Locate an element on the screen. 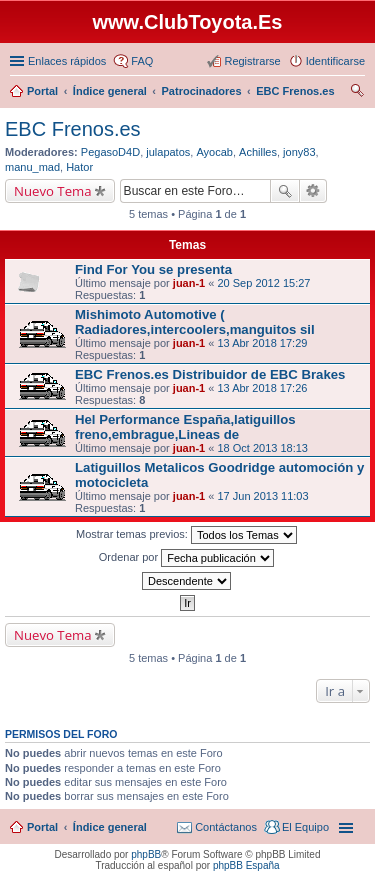 The image size is (375, 876). Hel Performance España,latiguillos freno,embrague,Lineas de is located at coordinates (185, 427).